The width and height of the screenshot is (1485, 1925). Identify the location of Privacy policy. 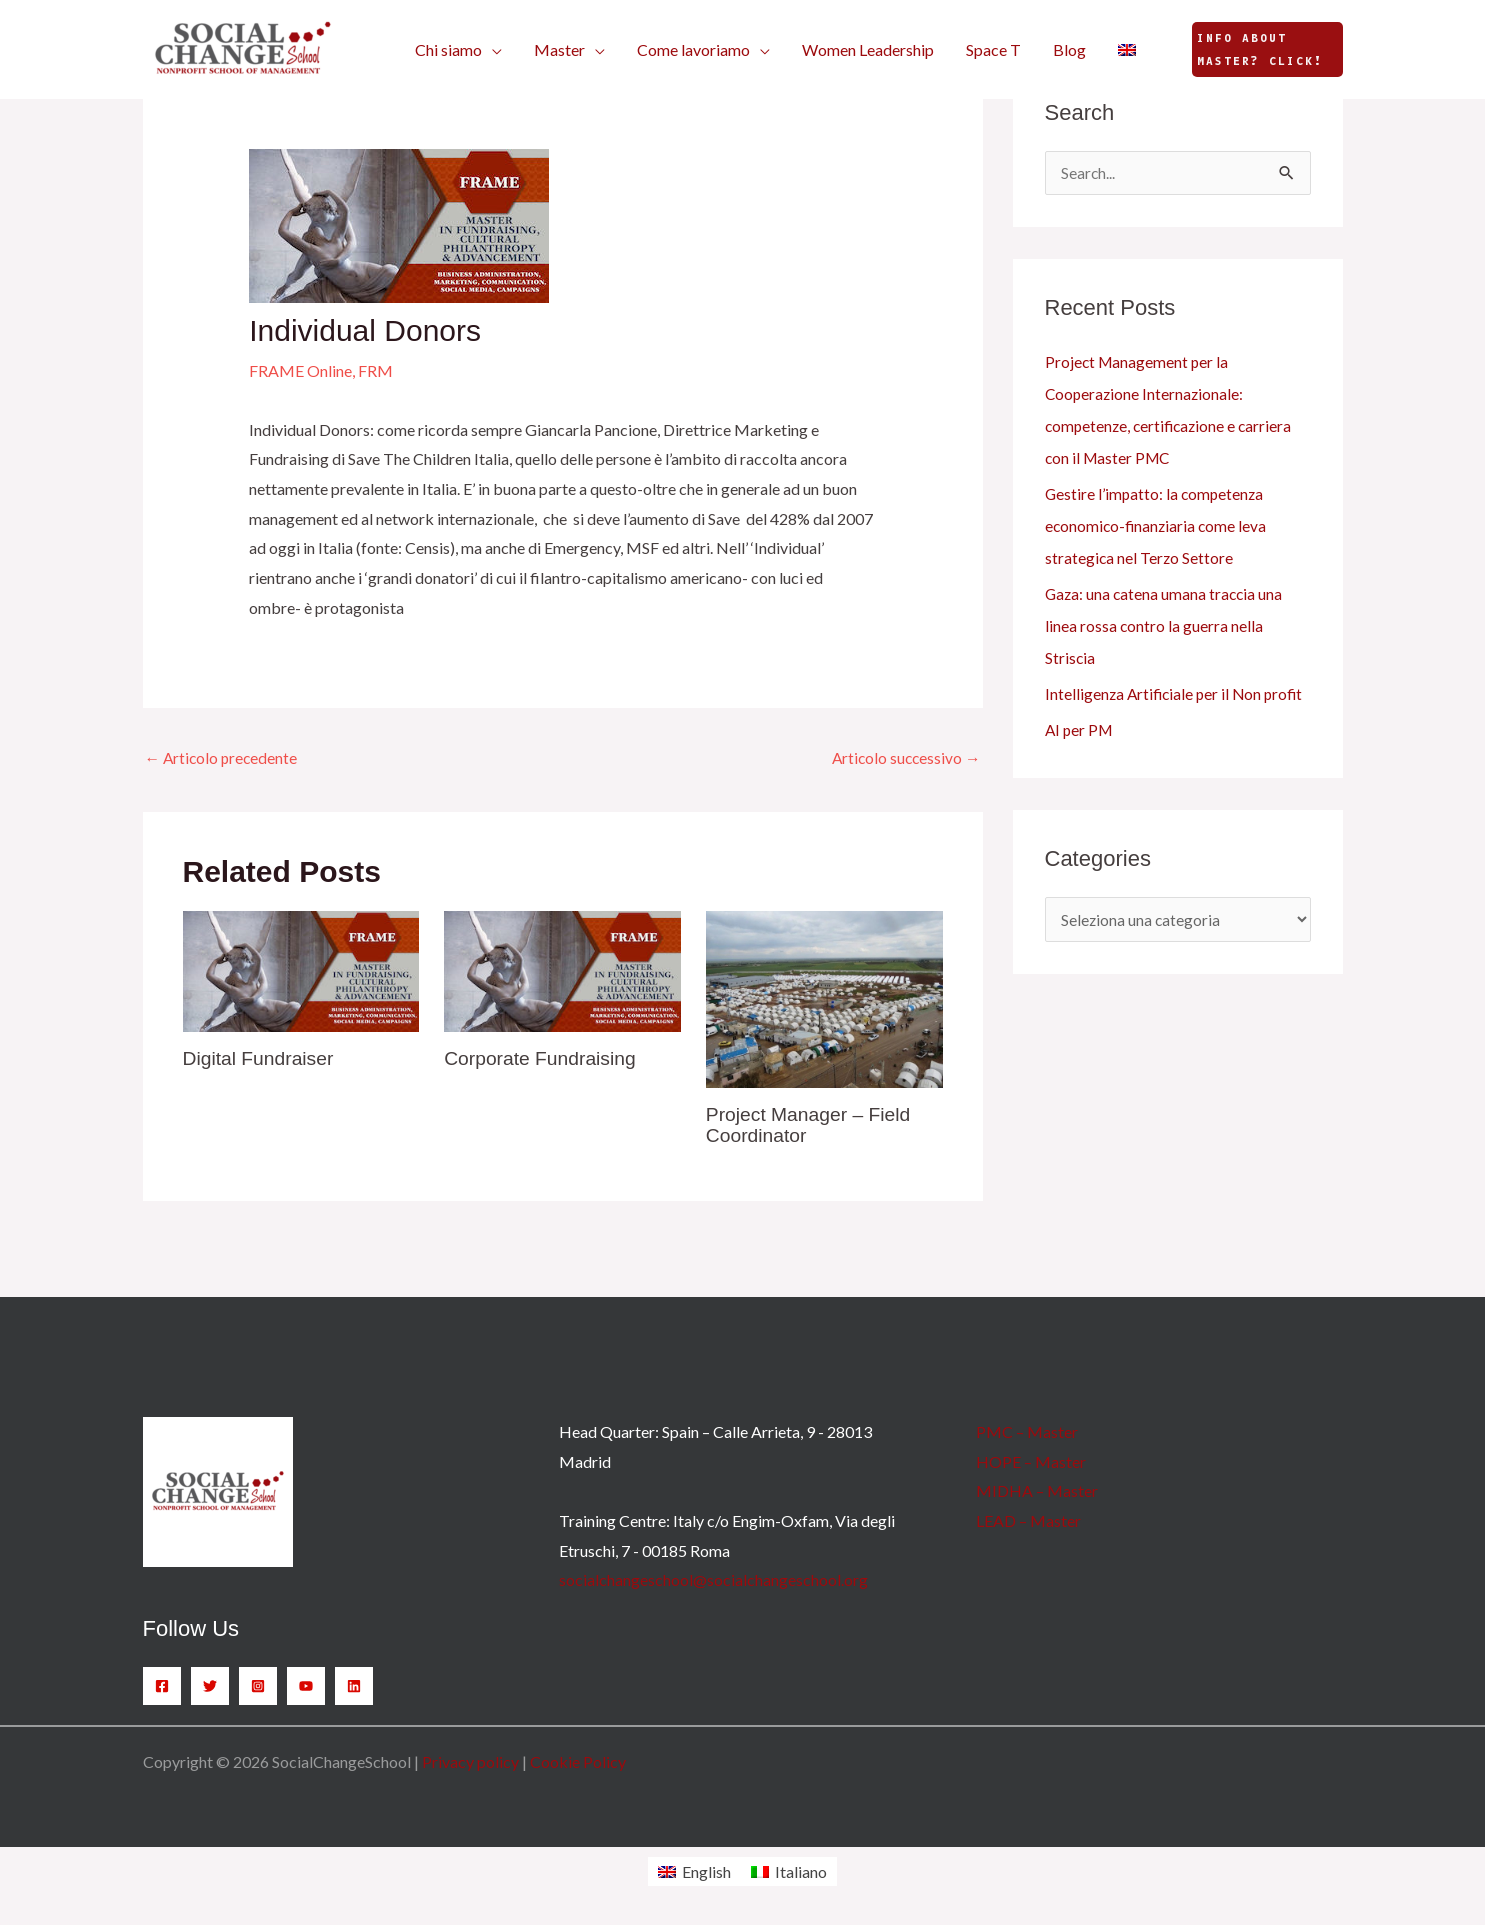
(470, 1762).